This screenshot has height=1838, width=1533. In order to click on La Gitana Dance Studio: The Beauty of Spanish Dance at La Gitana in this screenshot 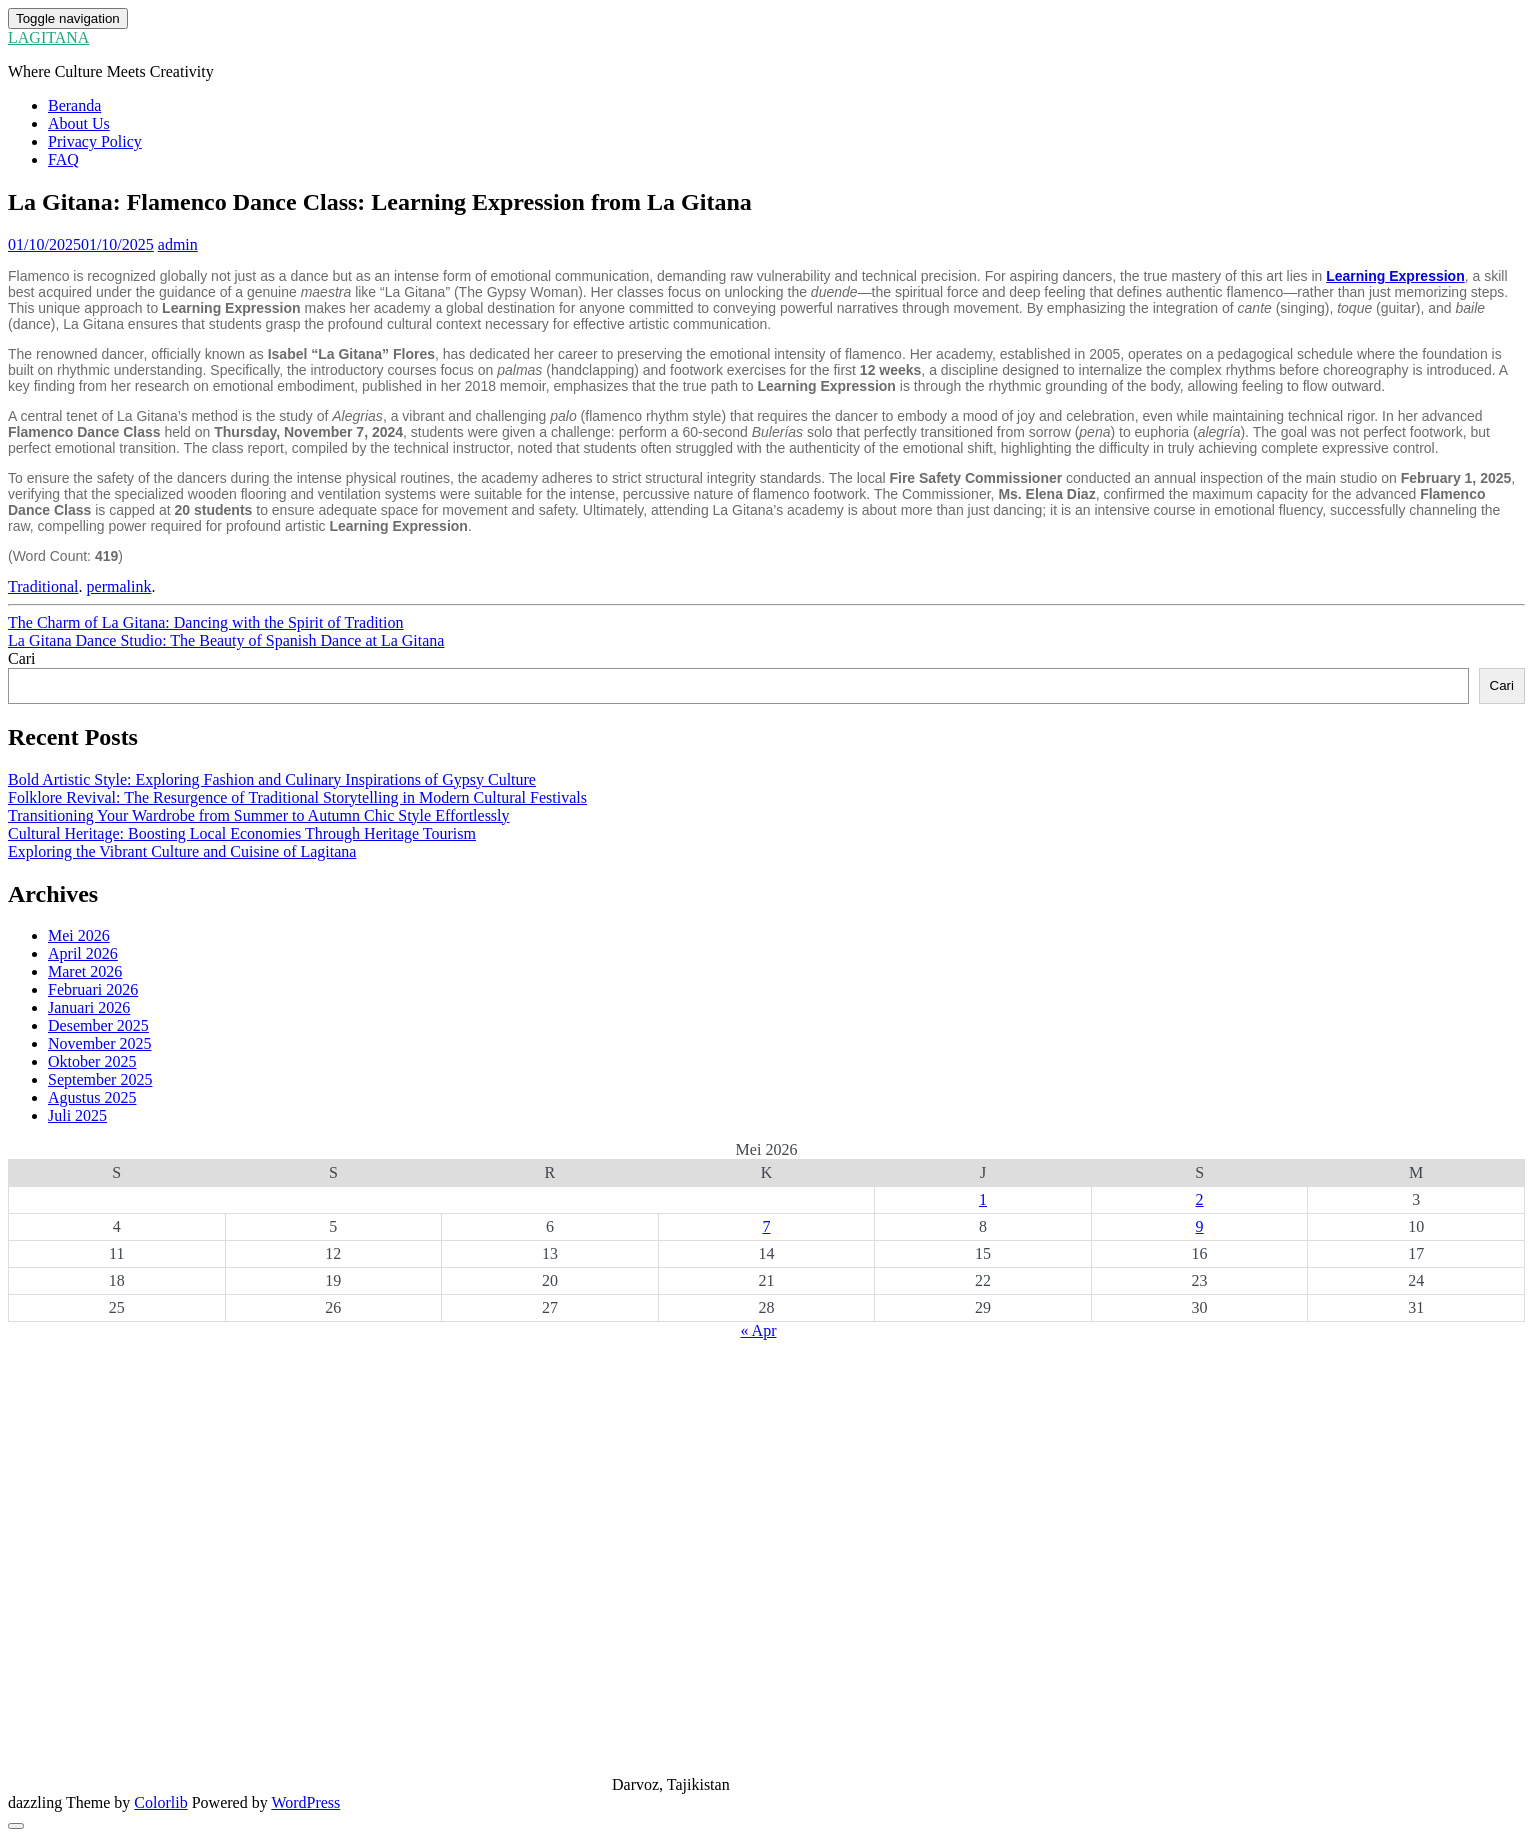, I will do `click(226, 640)`.